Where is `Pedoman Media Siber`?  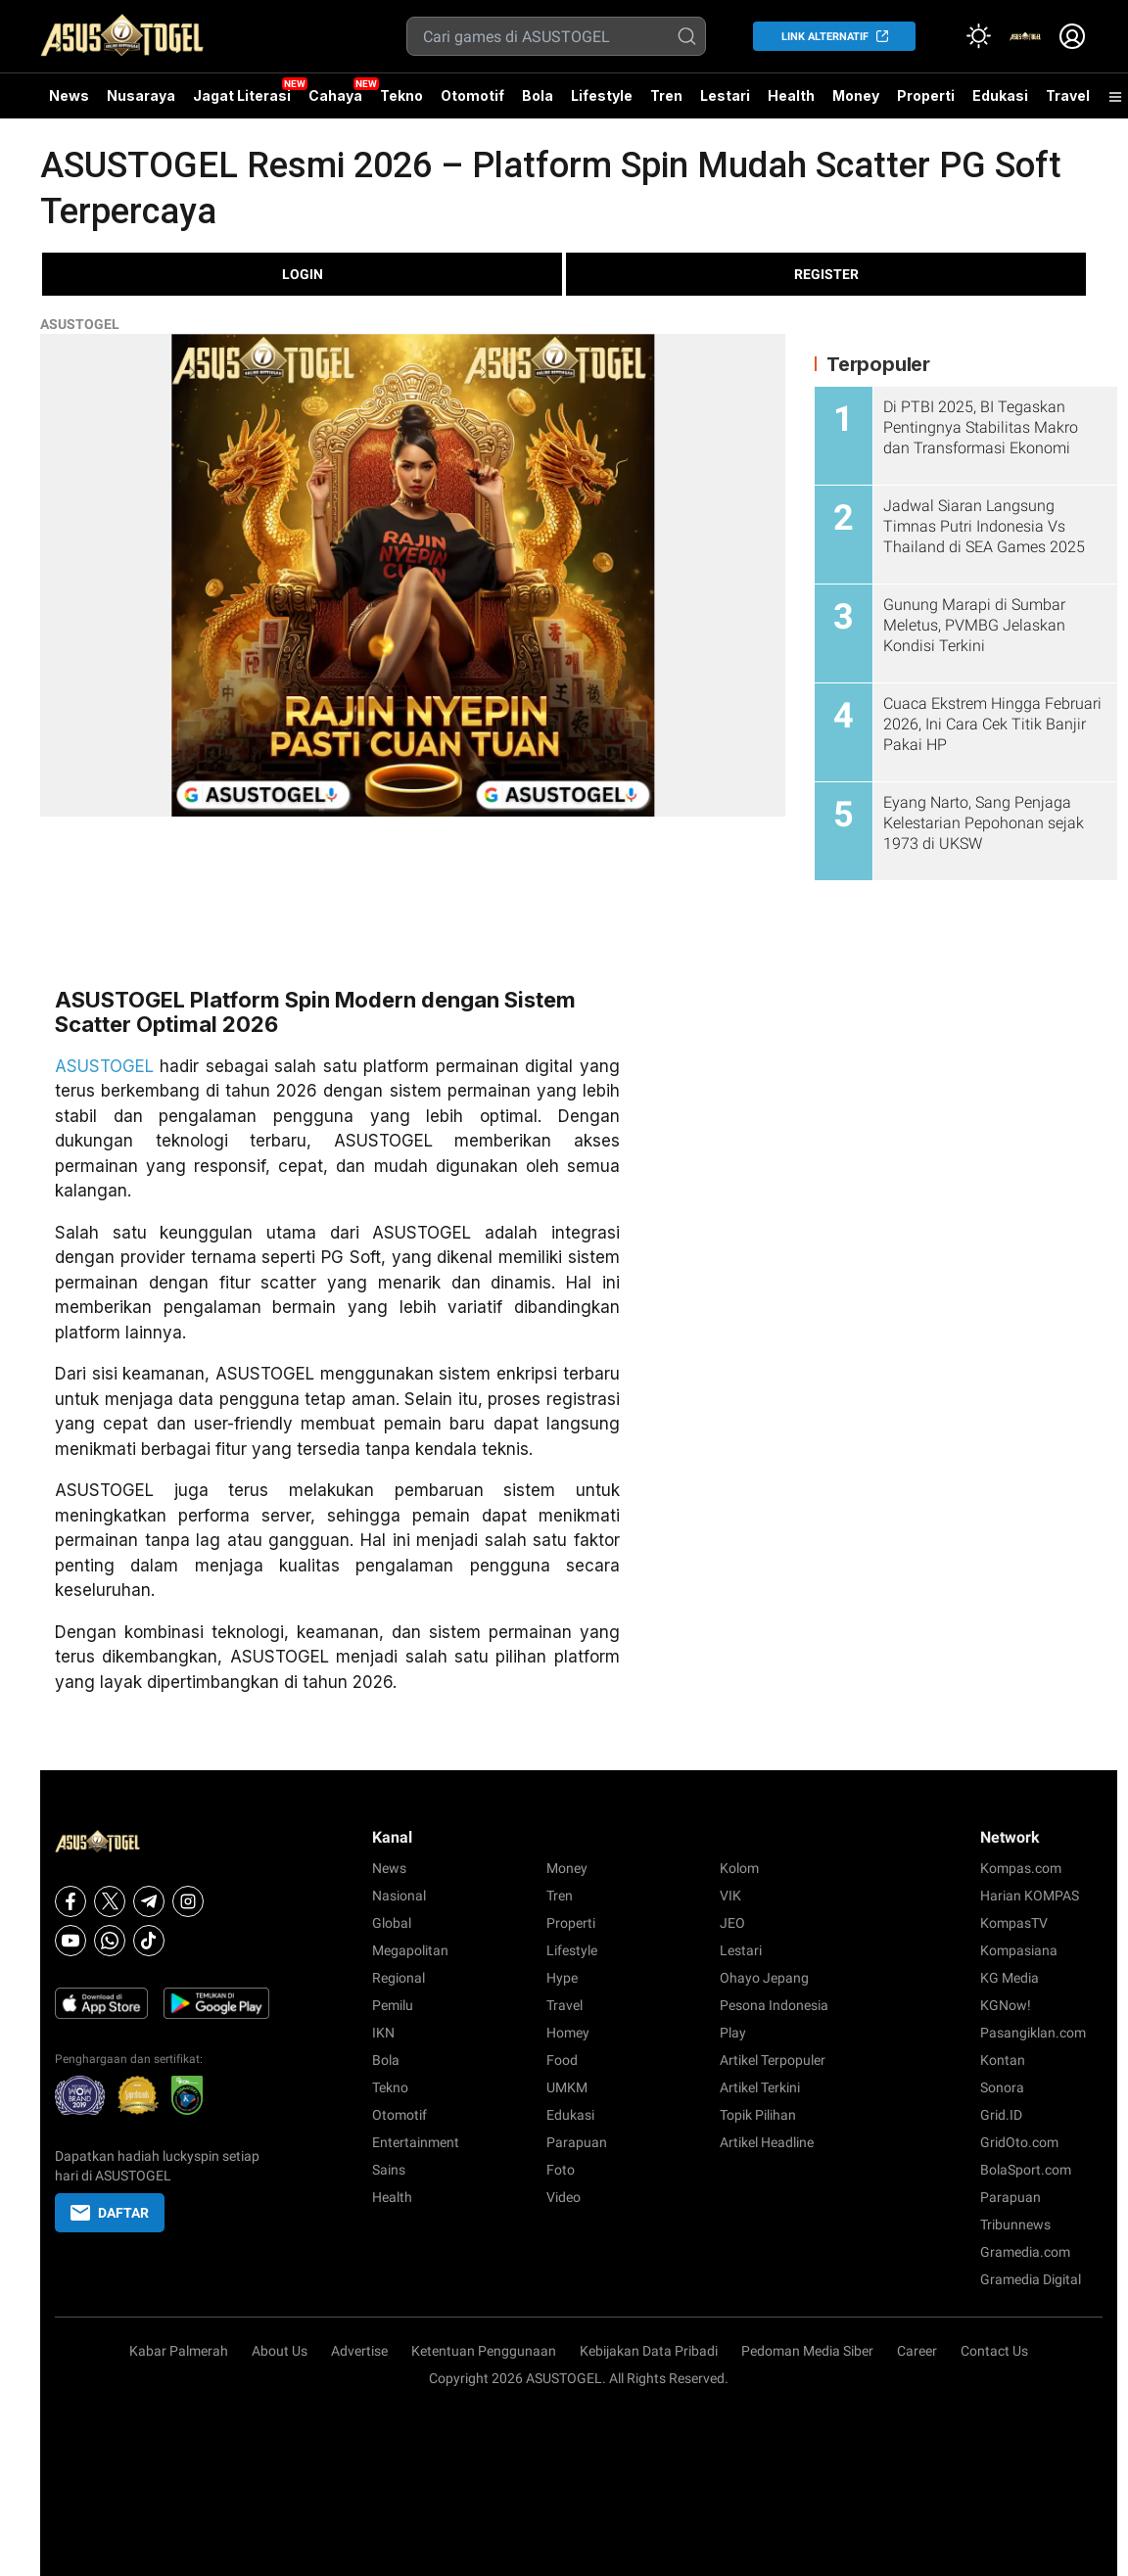 Pedoman Media Siber is located at coordinates (807, 2351).